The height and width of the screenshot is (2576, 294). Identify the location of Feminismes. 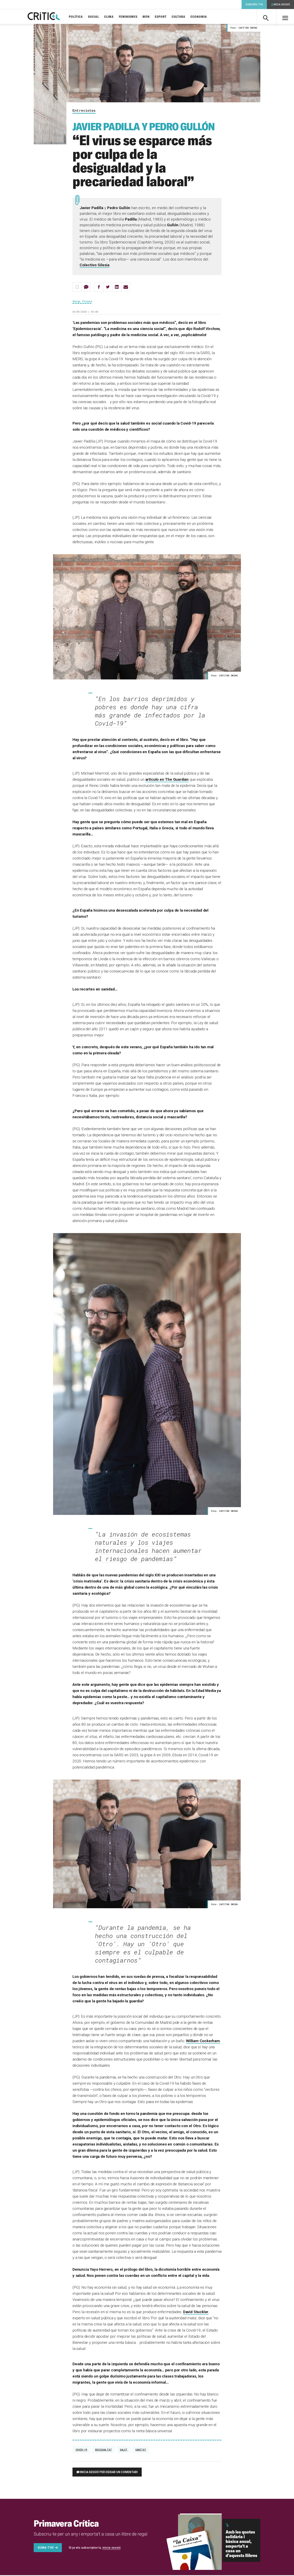
(131, 17).